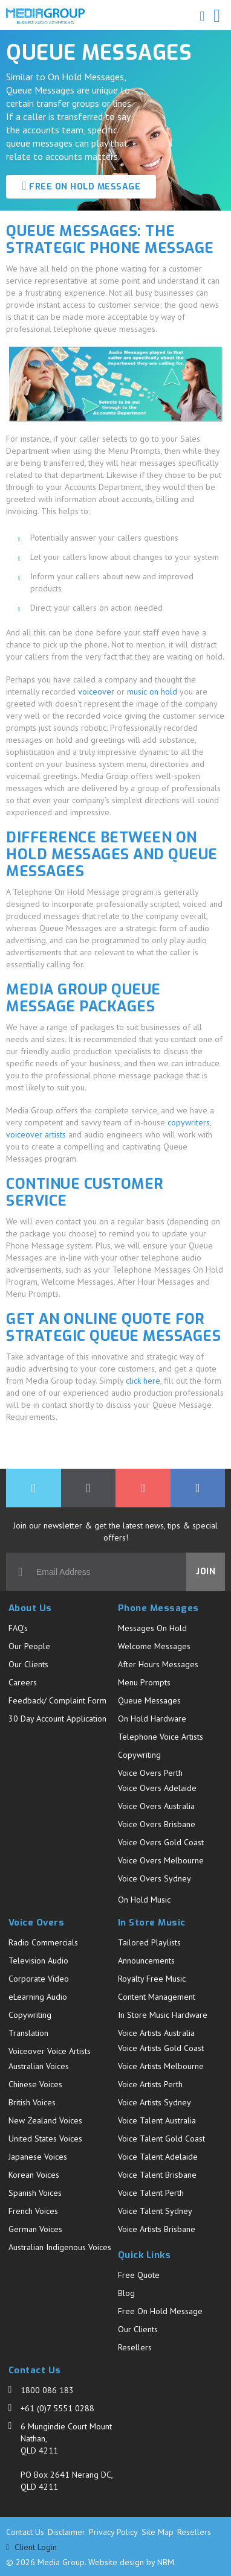 This screenshot has height=2576, width=231. Describe the element at coordinates (156, 2229) in the screenshot. I see `Voice Artists Brisbane` at that location.